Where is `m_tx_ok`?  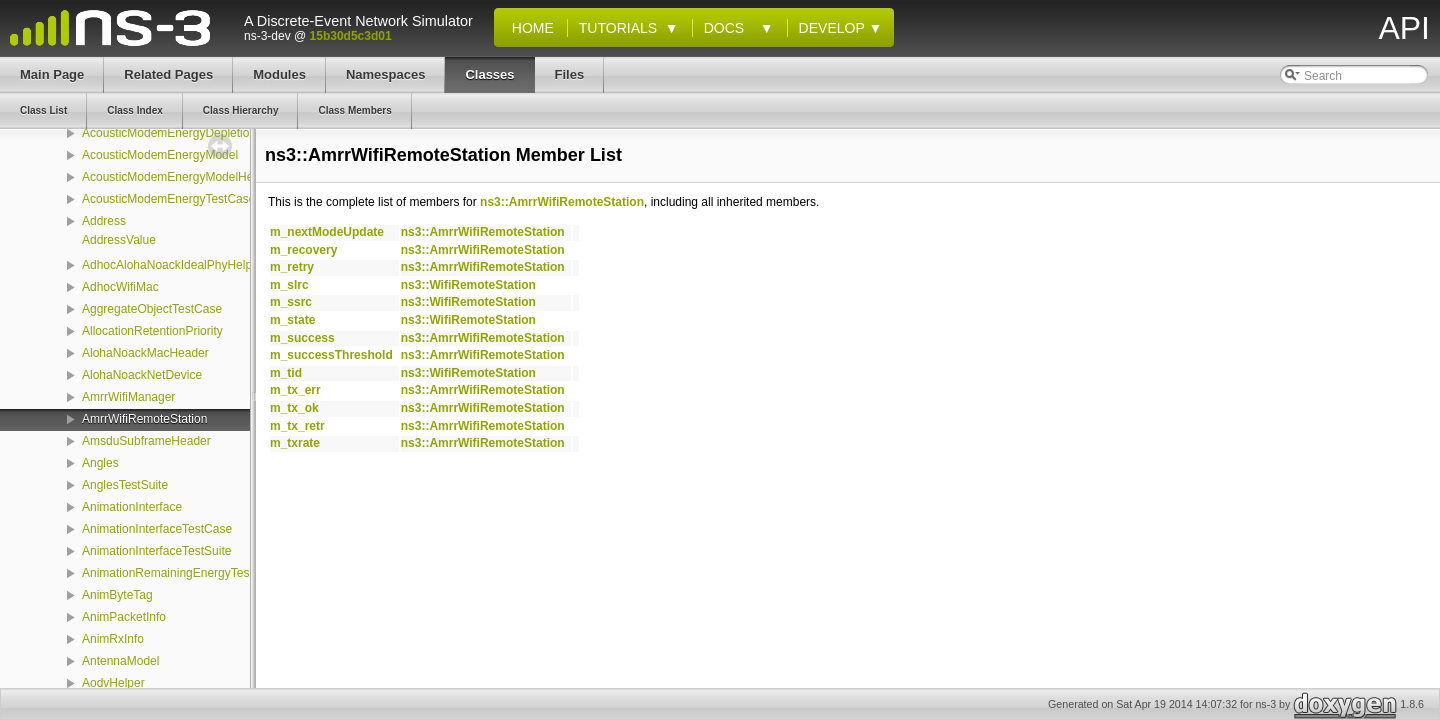 m_tx_ok is located at coordinates (294, 408).